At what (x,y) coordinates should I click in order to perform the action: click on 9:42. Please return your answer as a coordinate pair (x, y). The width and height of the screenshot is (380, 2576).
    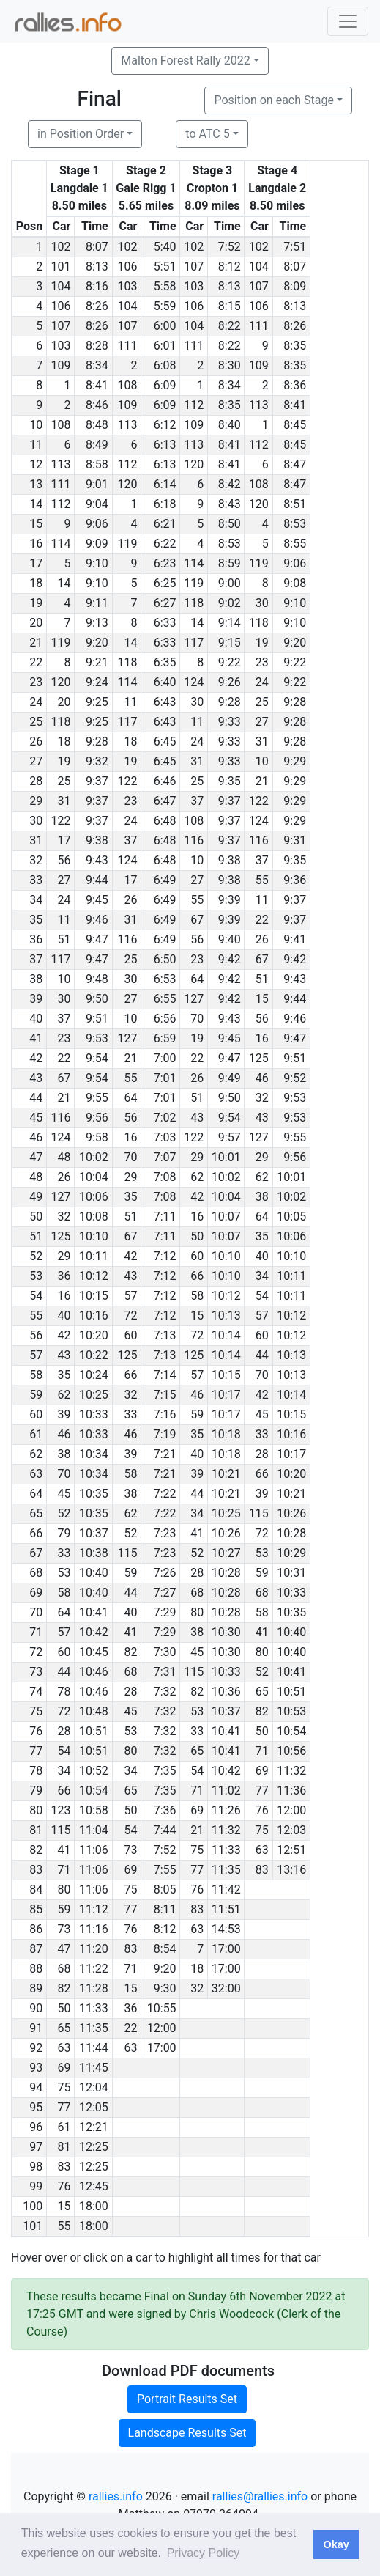
    Looking at the image, I should click on (229, 959).